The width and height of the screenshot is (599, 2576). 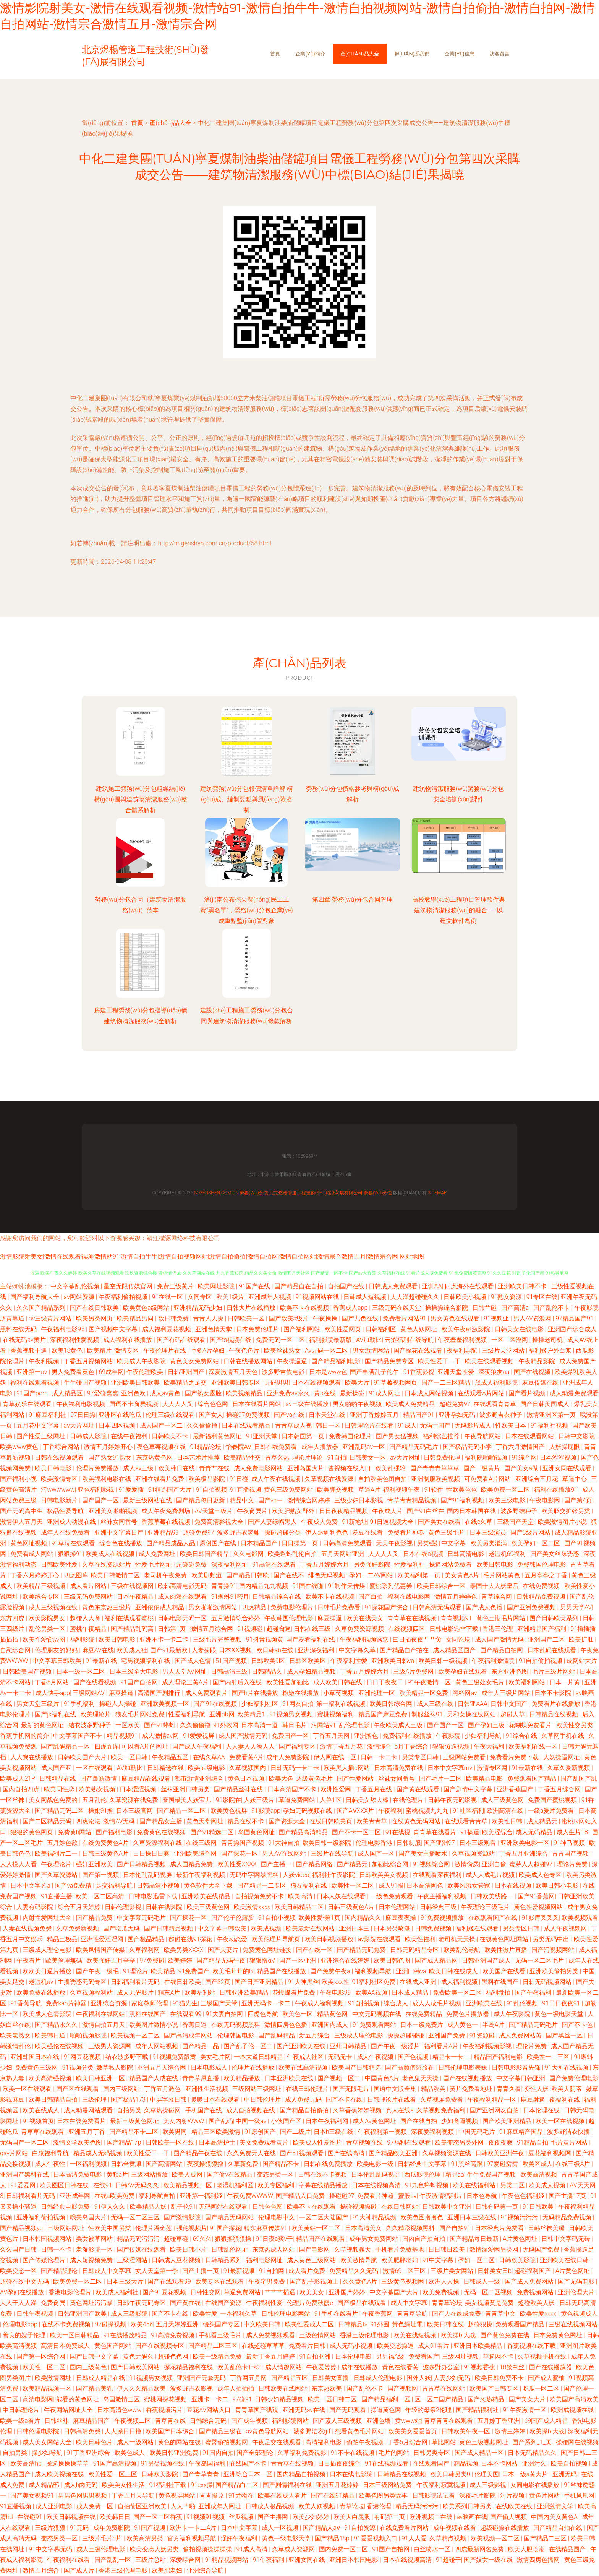 I want to click on 成人欧美日韩在线, so click(x=338, y=1682).